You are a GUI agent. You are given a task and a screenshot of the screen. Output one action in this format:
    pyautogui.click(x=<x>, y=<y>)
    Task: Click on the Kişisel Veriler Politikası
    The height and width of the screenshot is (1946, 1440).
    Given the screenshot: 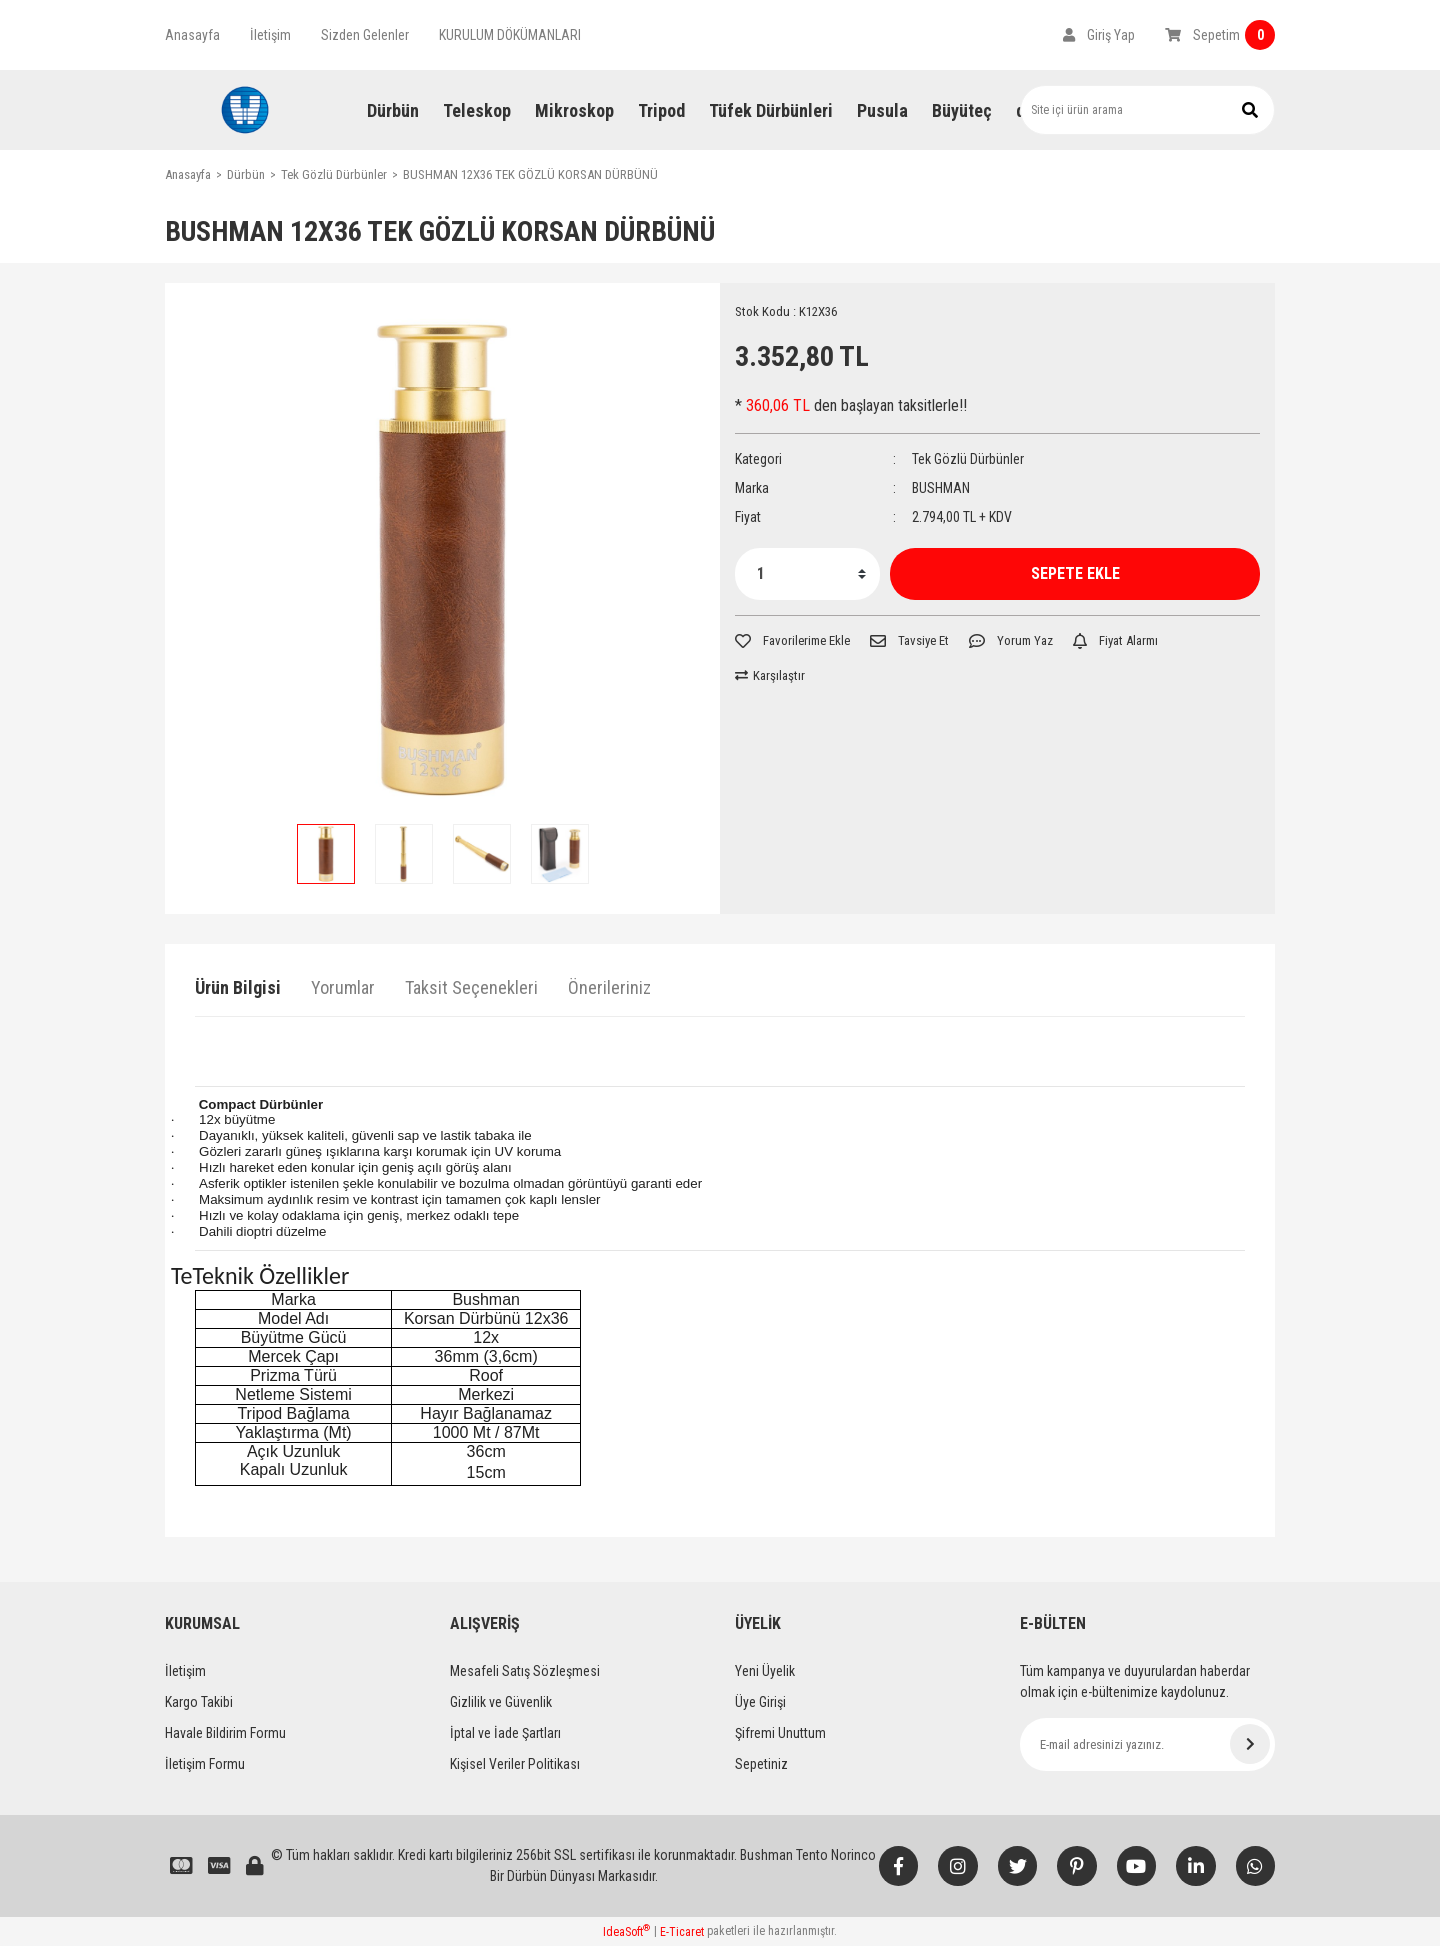 What is the action you would take?
    pyautogui.click(x=515, y=1764)
    